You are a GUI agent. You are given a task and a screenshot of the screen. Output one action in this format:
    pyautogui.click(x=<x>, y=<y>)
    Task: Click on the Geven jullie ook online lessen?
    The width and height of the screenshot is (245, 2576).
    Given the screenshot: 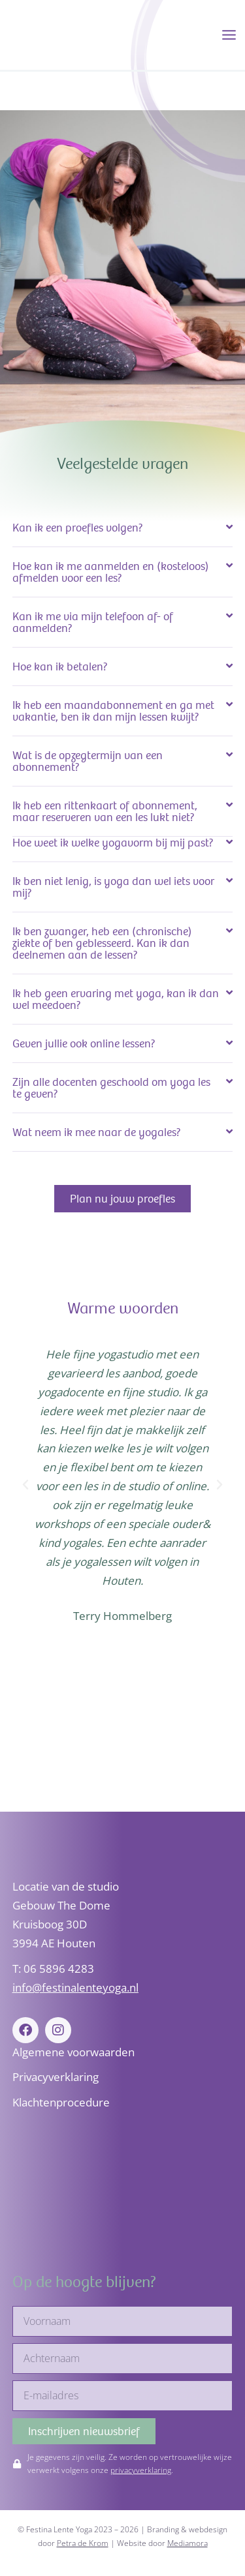 What is the action you would take?
    pyautogui.click(x=83, y=1043)
    